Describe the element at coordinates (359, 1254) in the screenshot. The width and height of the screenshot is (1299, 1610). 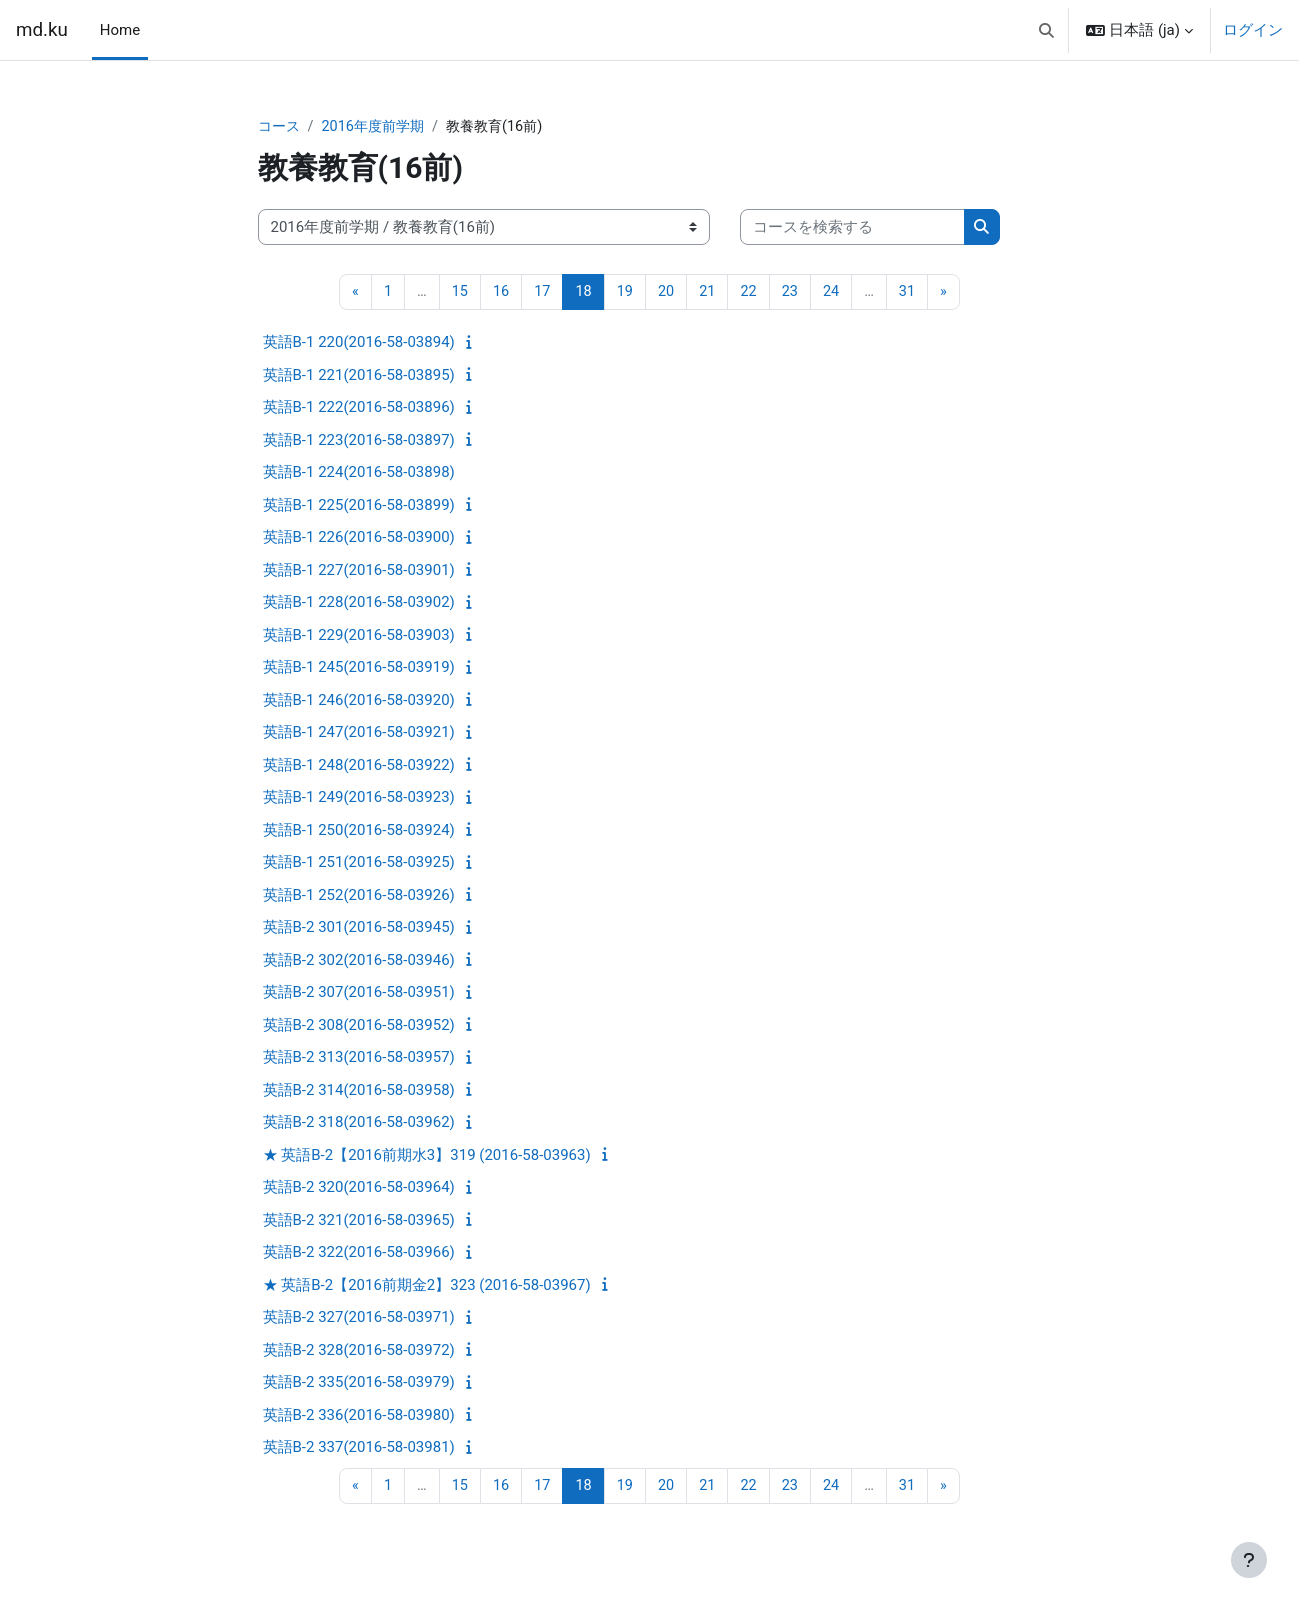
I see `英語B-2 322(2016-58-03966)` at that location.